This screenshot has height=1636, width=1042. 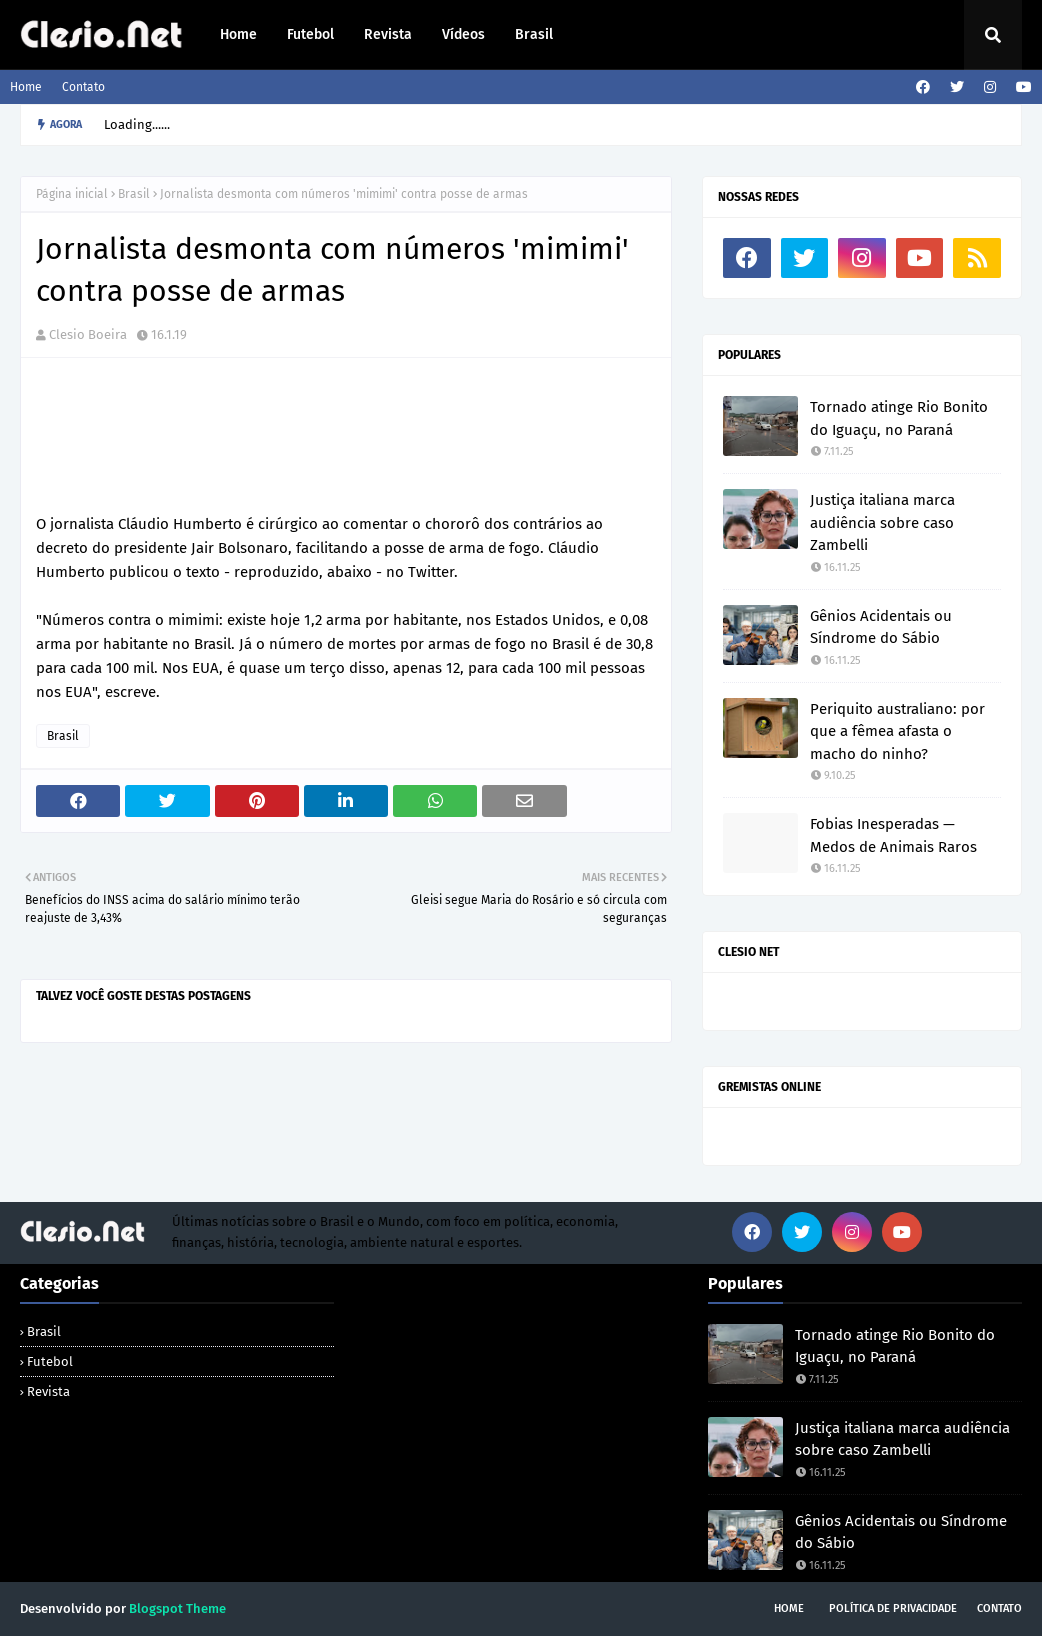 What do you see at coordinates (238, 34) in the screenshot?
I see `Home [menuitem]` at bounding box center [238, 34].